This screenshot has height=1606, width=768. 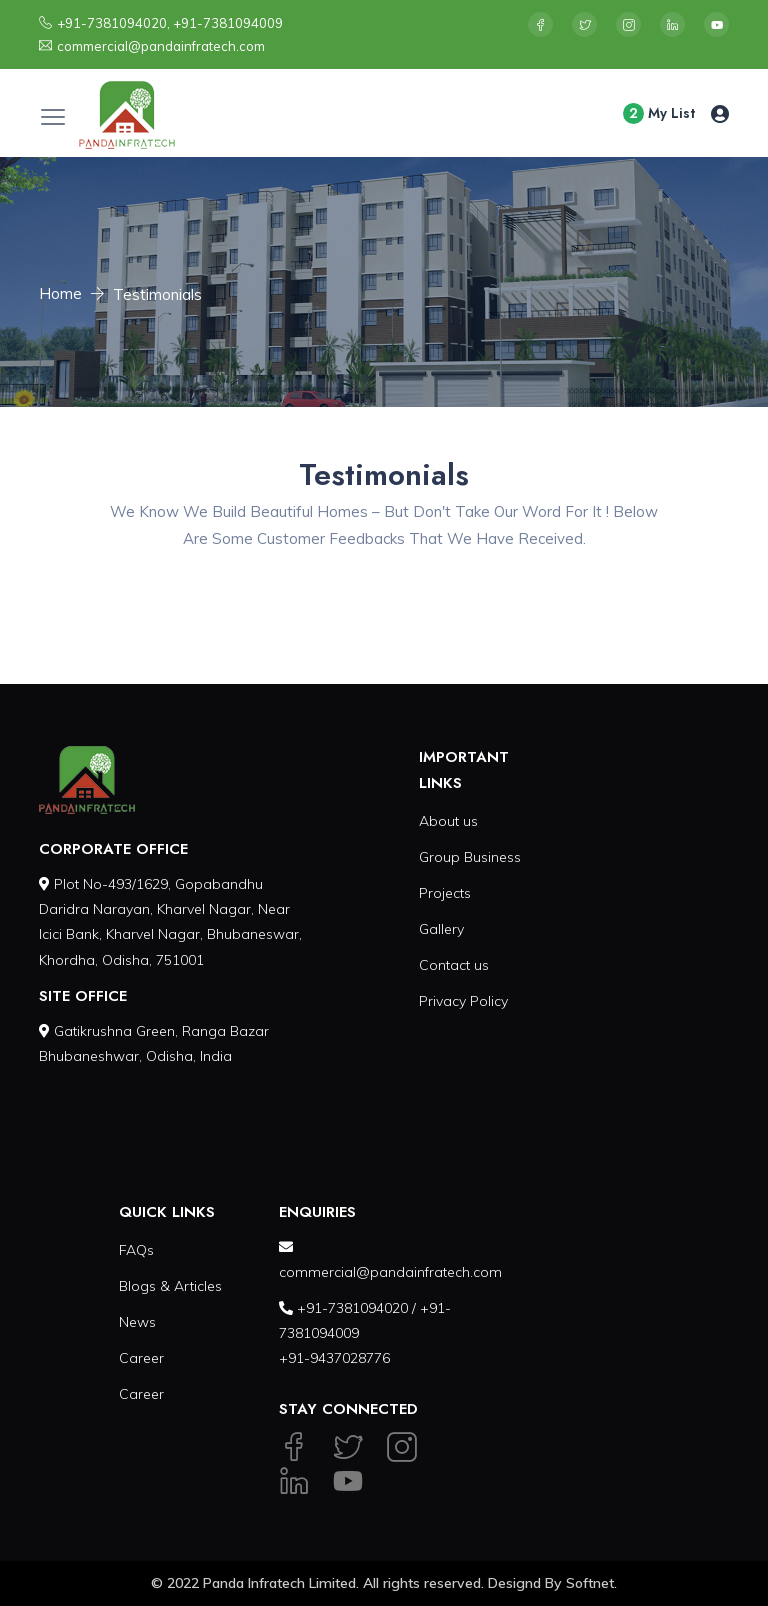 What do you see at coordinates (170, 1286) in the screenshot?
I see `Blogs & Articles` at bounding box center [170, 1286].